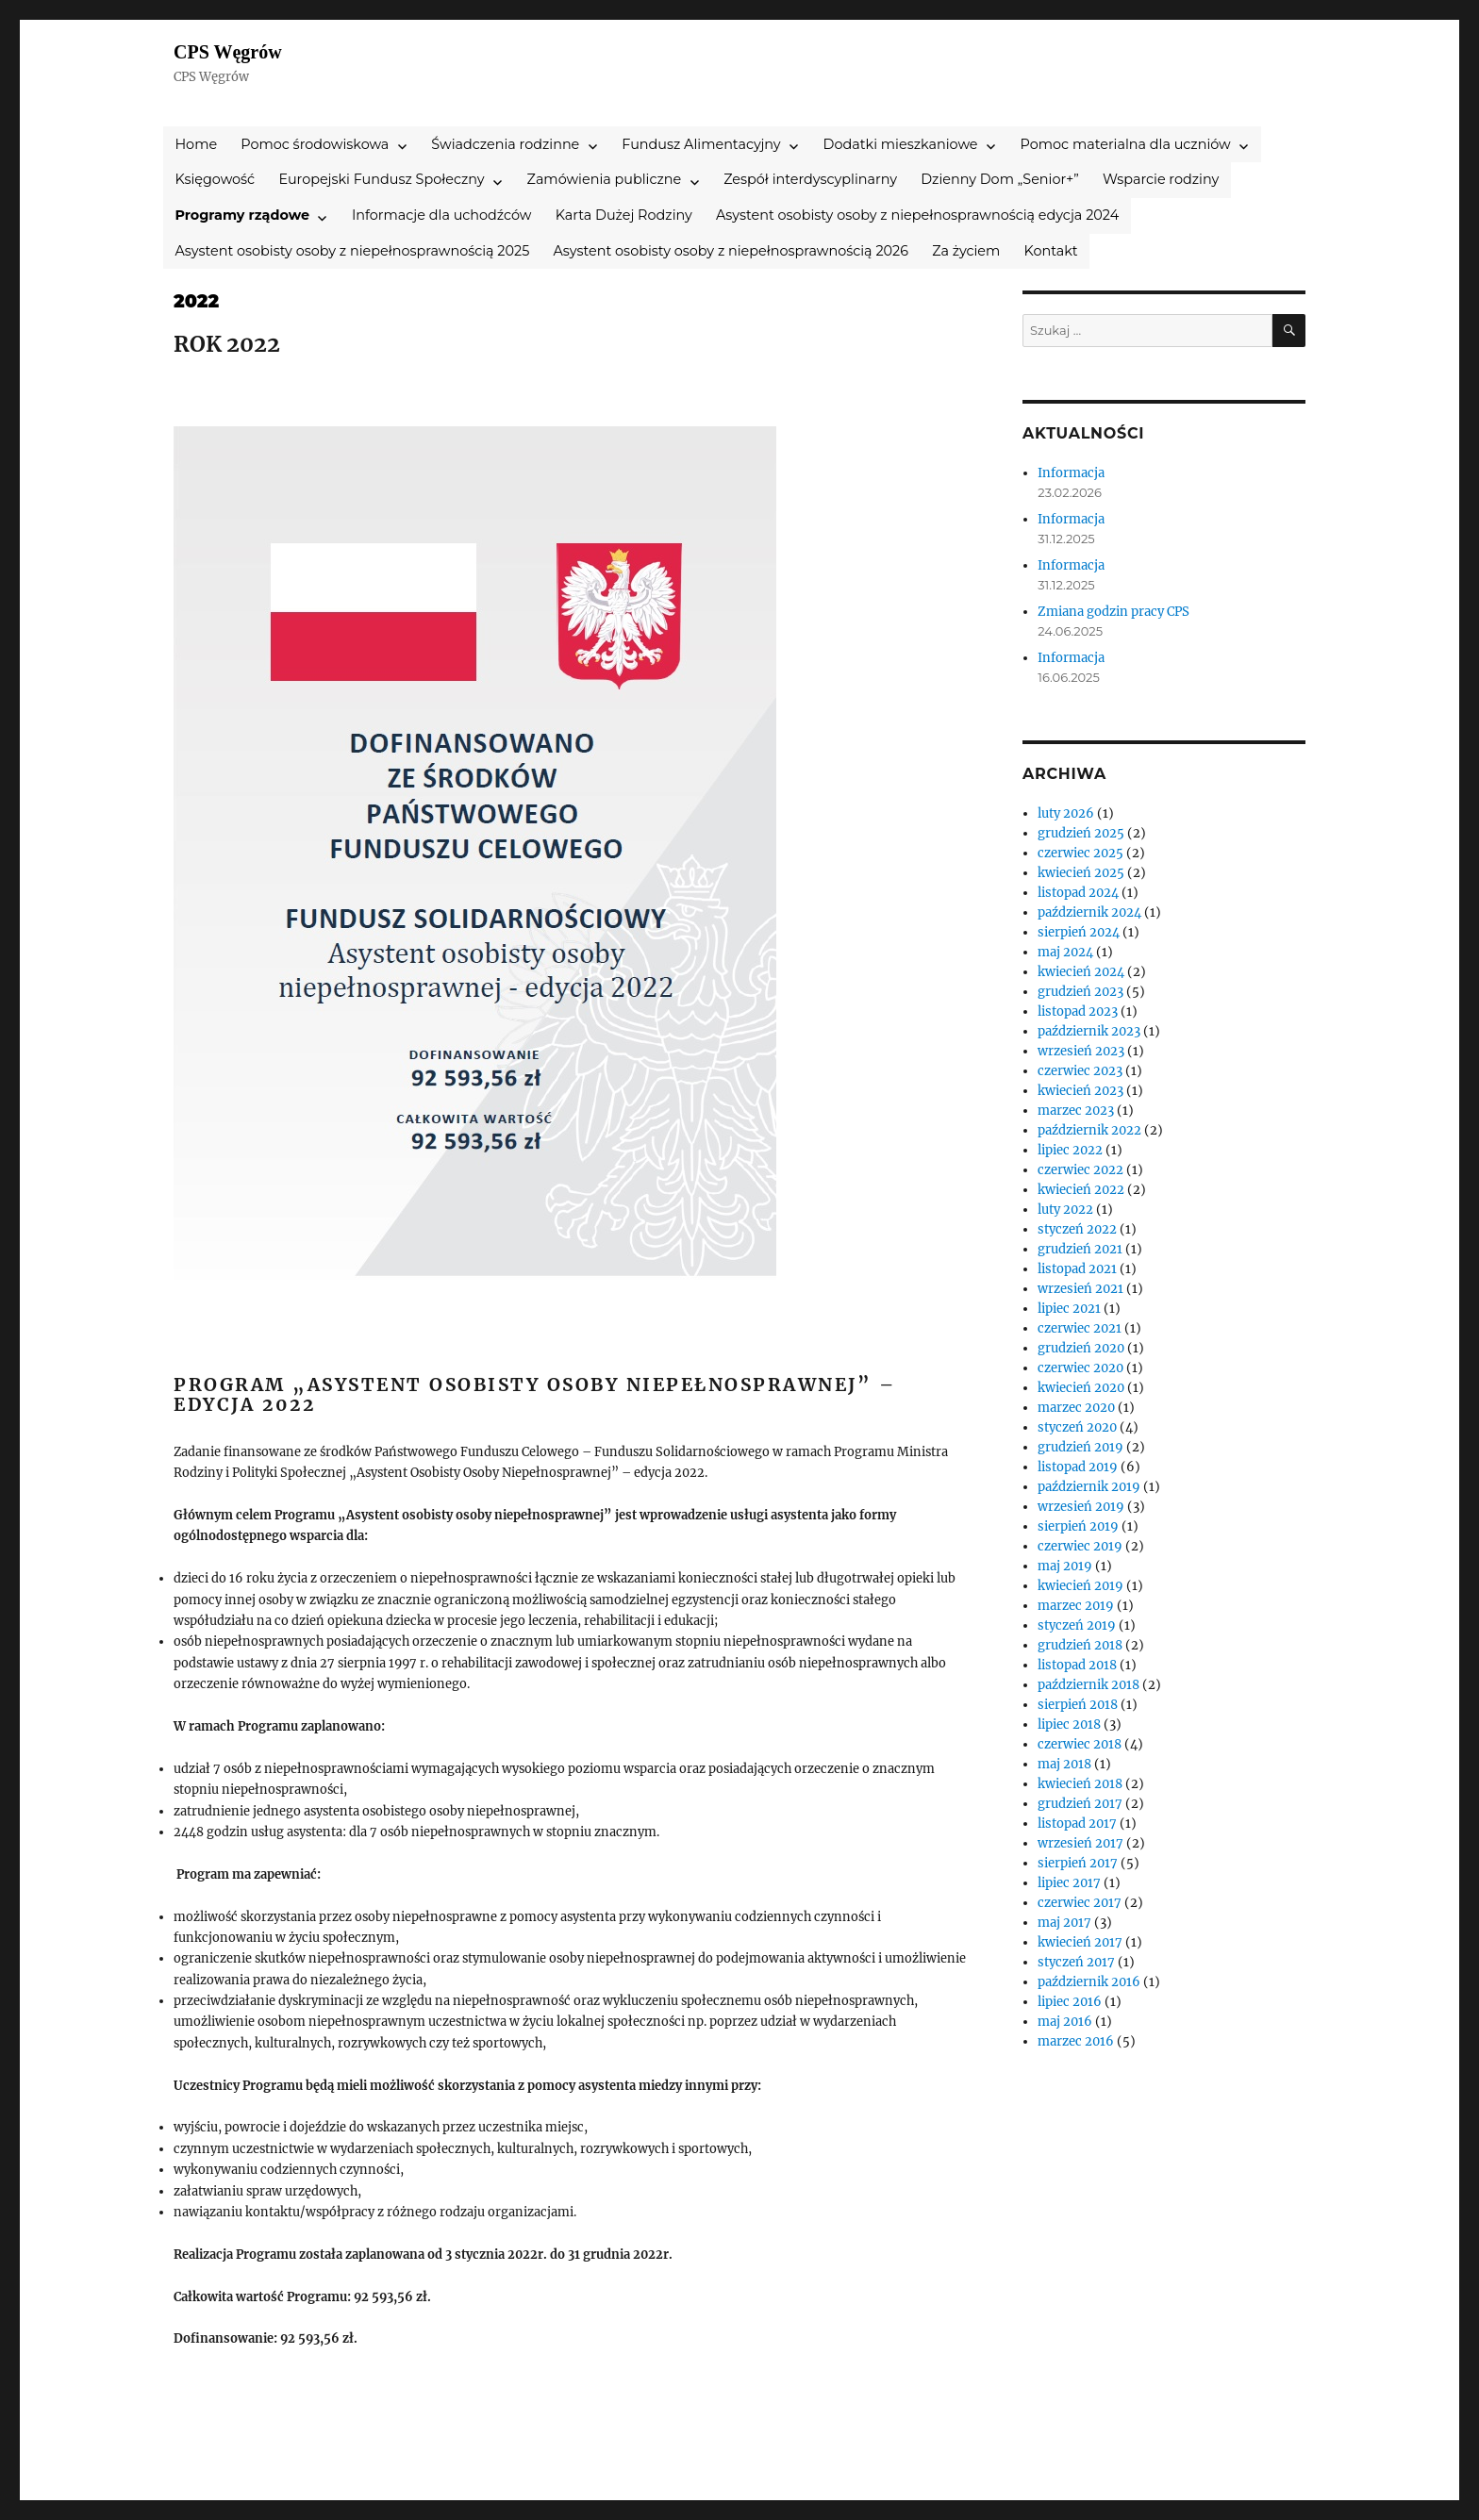  What do you see at coordinates (1080, 1843) in the screenshot?
I see `wrzesień 2017` at bounding box center [1080, 1843].